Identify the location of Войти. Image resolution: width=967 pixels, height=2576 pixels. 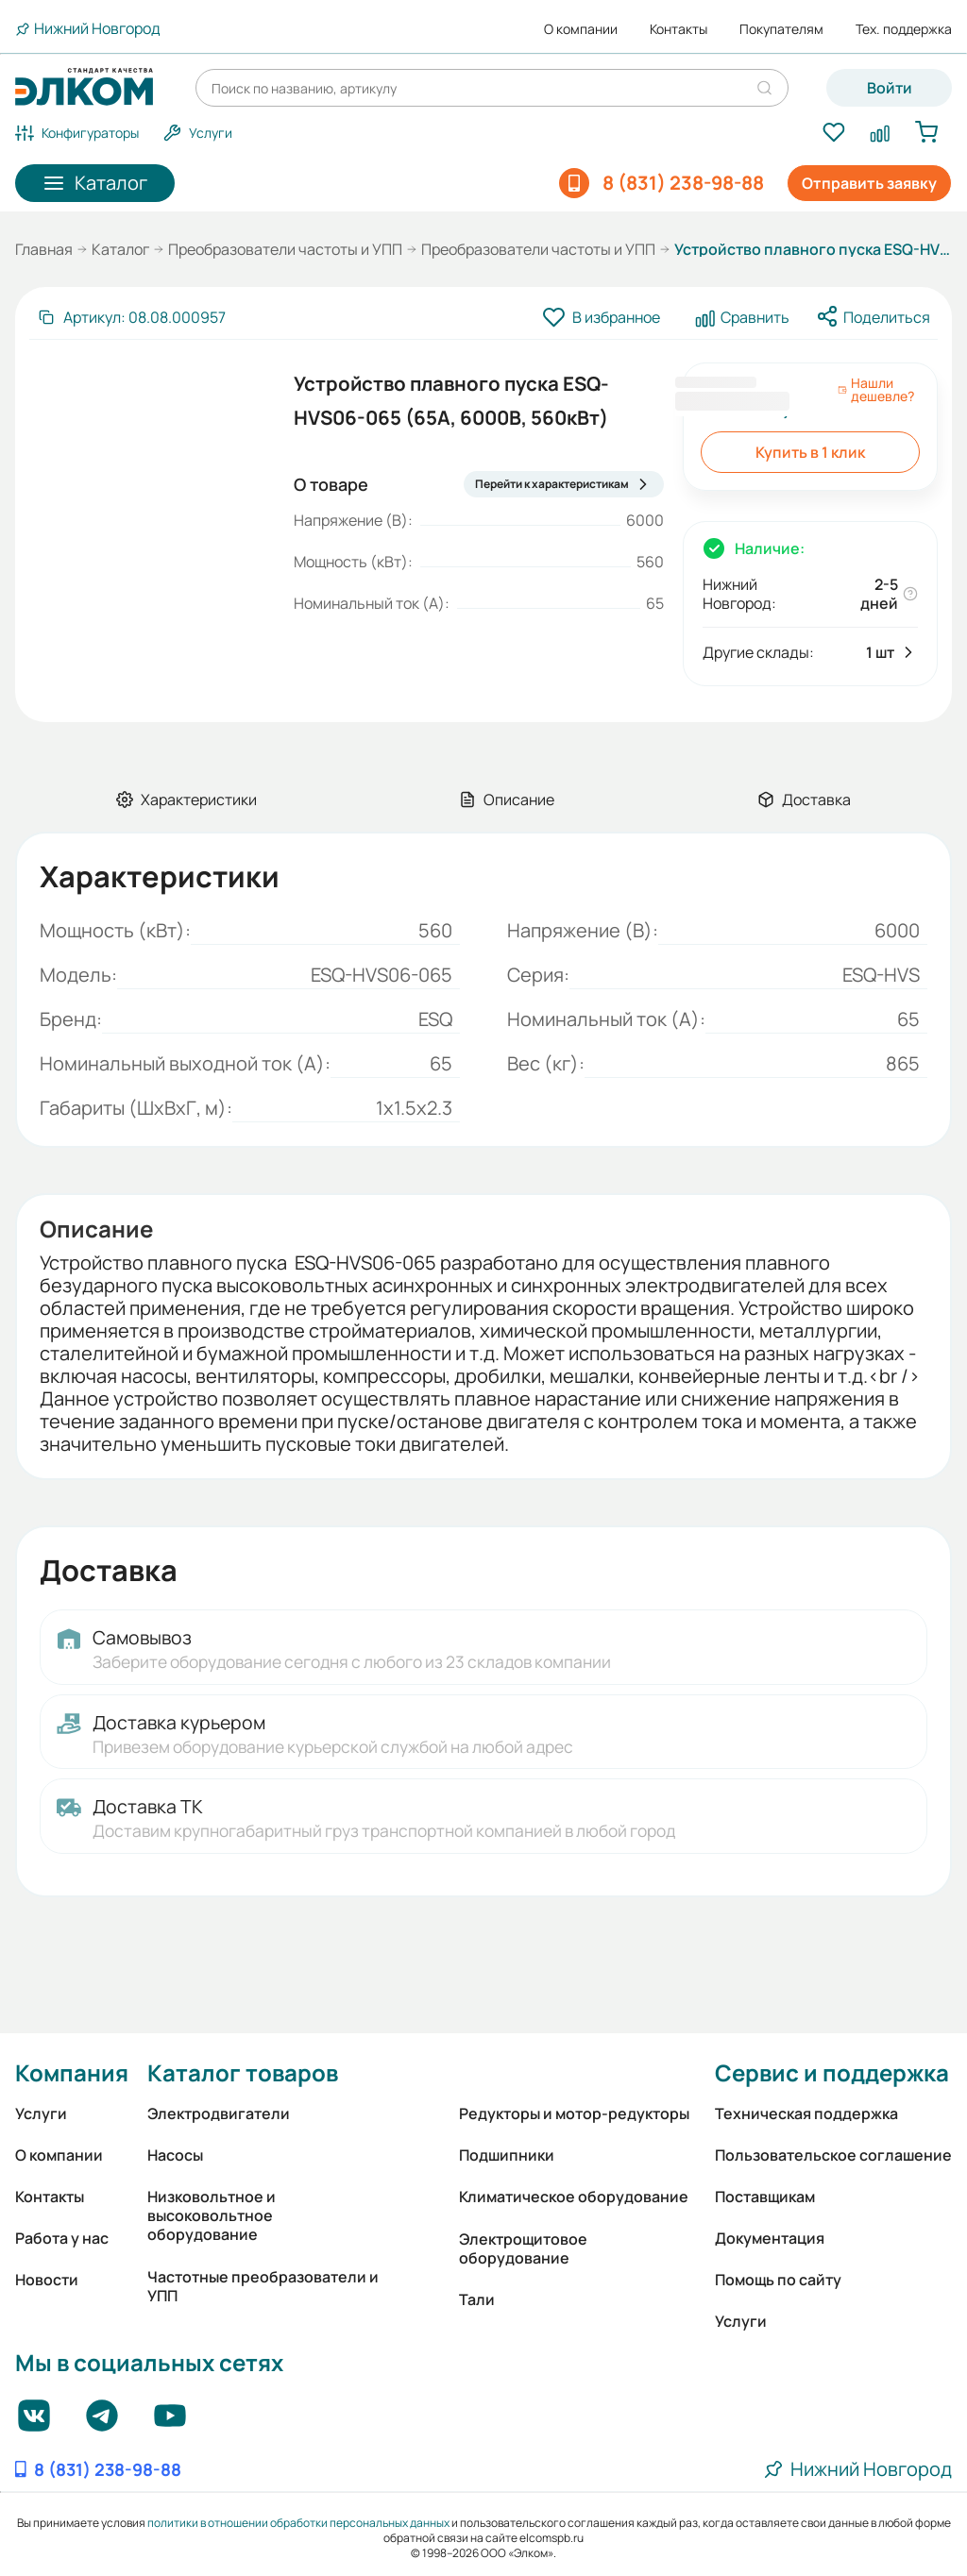
(889, 87).